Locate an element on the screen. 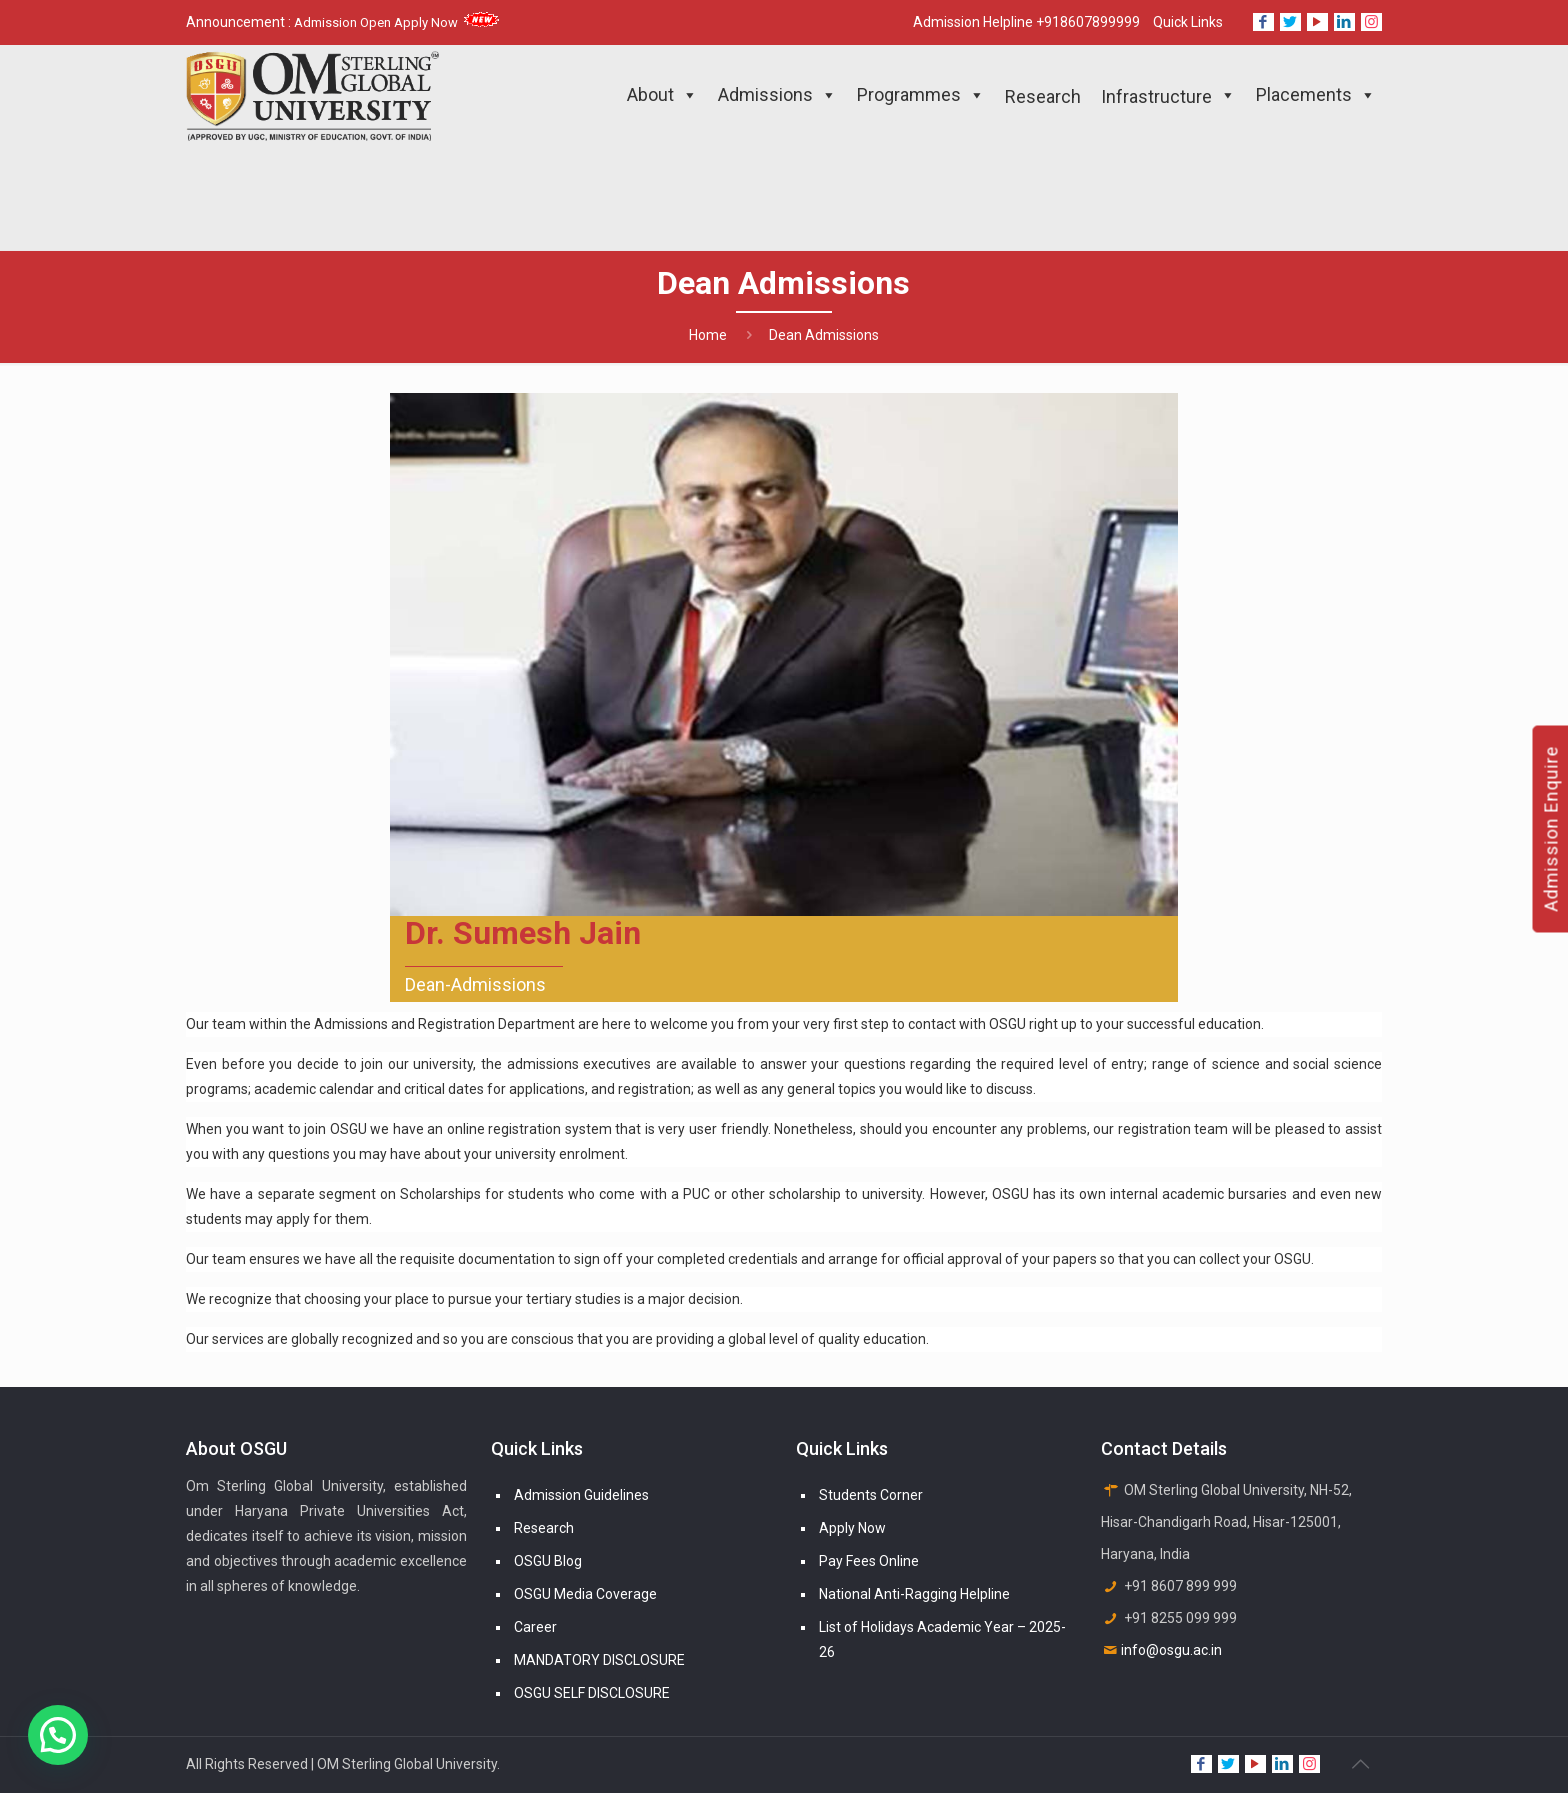  [button] is located at coordinates (58, 1735).